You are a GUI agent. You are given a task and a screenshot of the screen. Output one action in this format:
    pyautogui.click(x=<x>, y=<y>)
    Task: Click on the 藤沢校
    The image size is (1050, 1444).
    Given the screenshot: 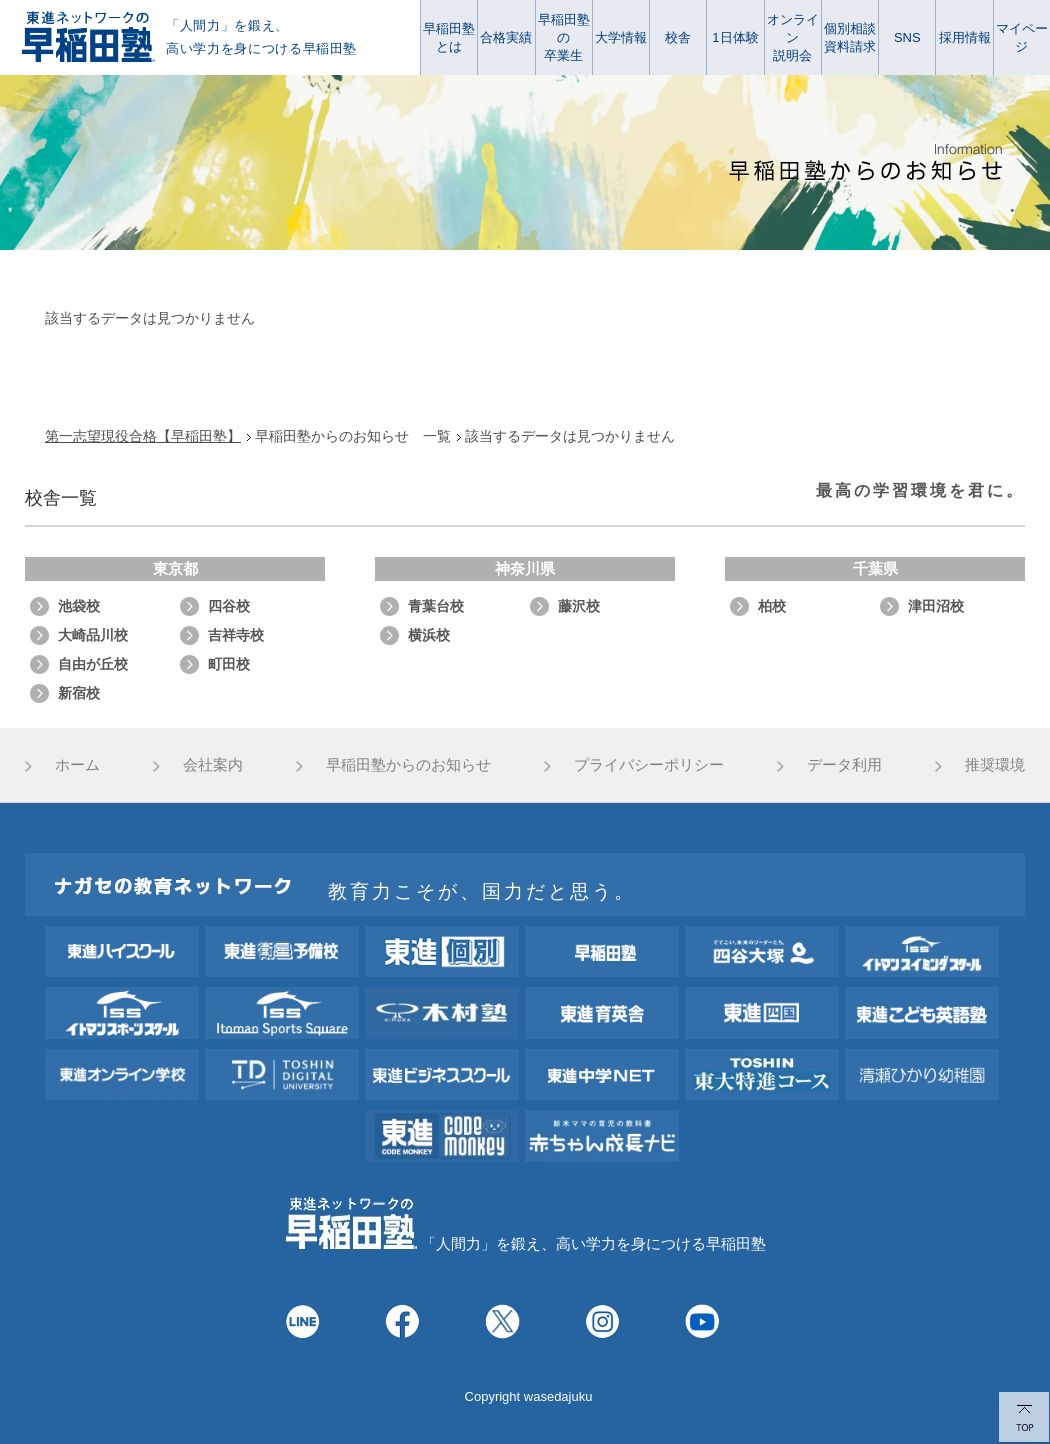 What is the action you would take?
    pyautogui.click(x=579, y=606)
    